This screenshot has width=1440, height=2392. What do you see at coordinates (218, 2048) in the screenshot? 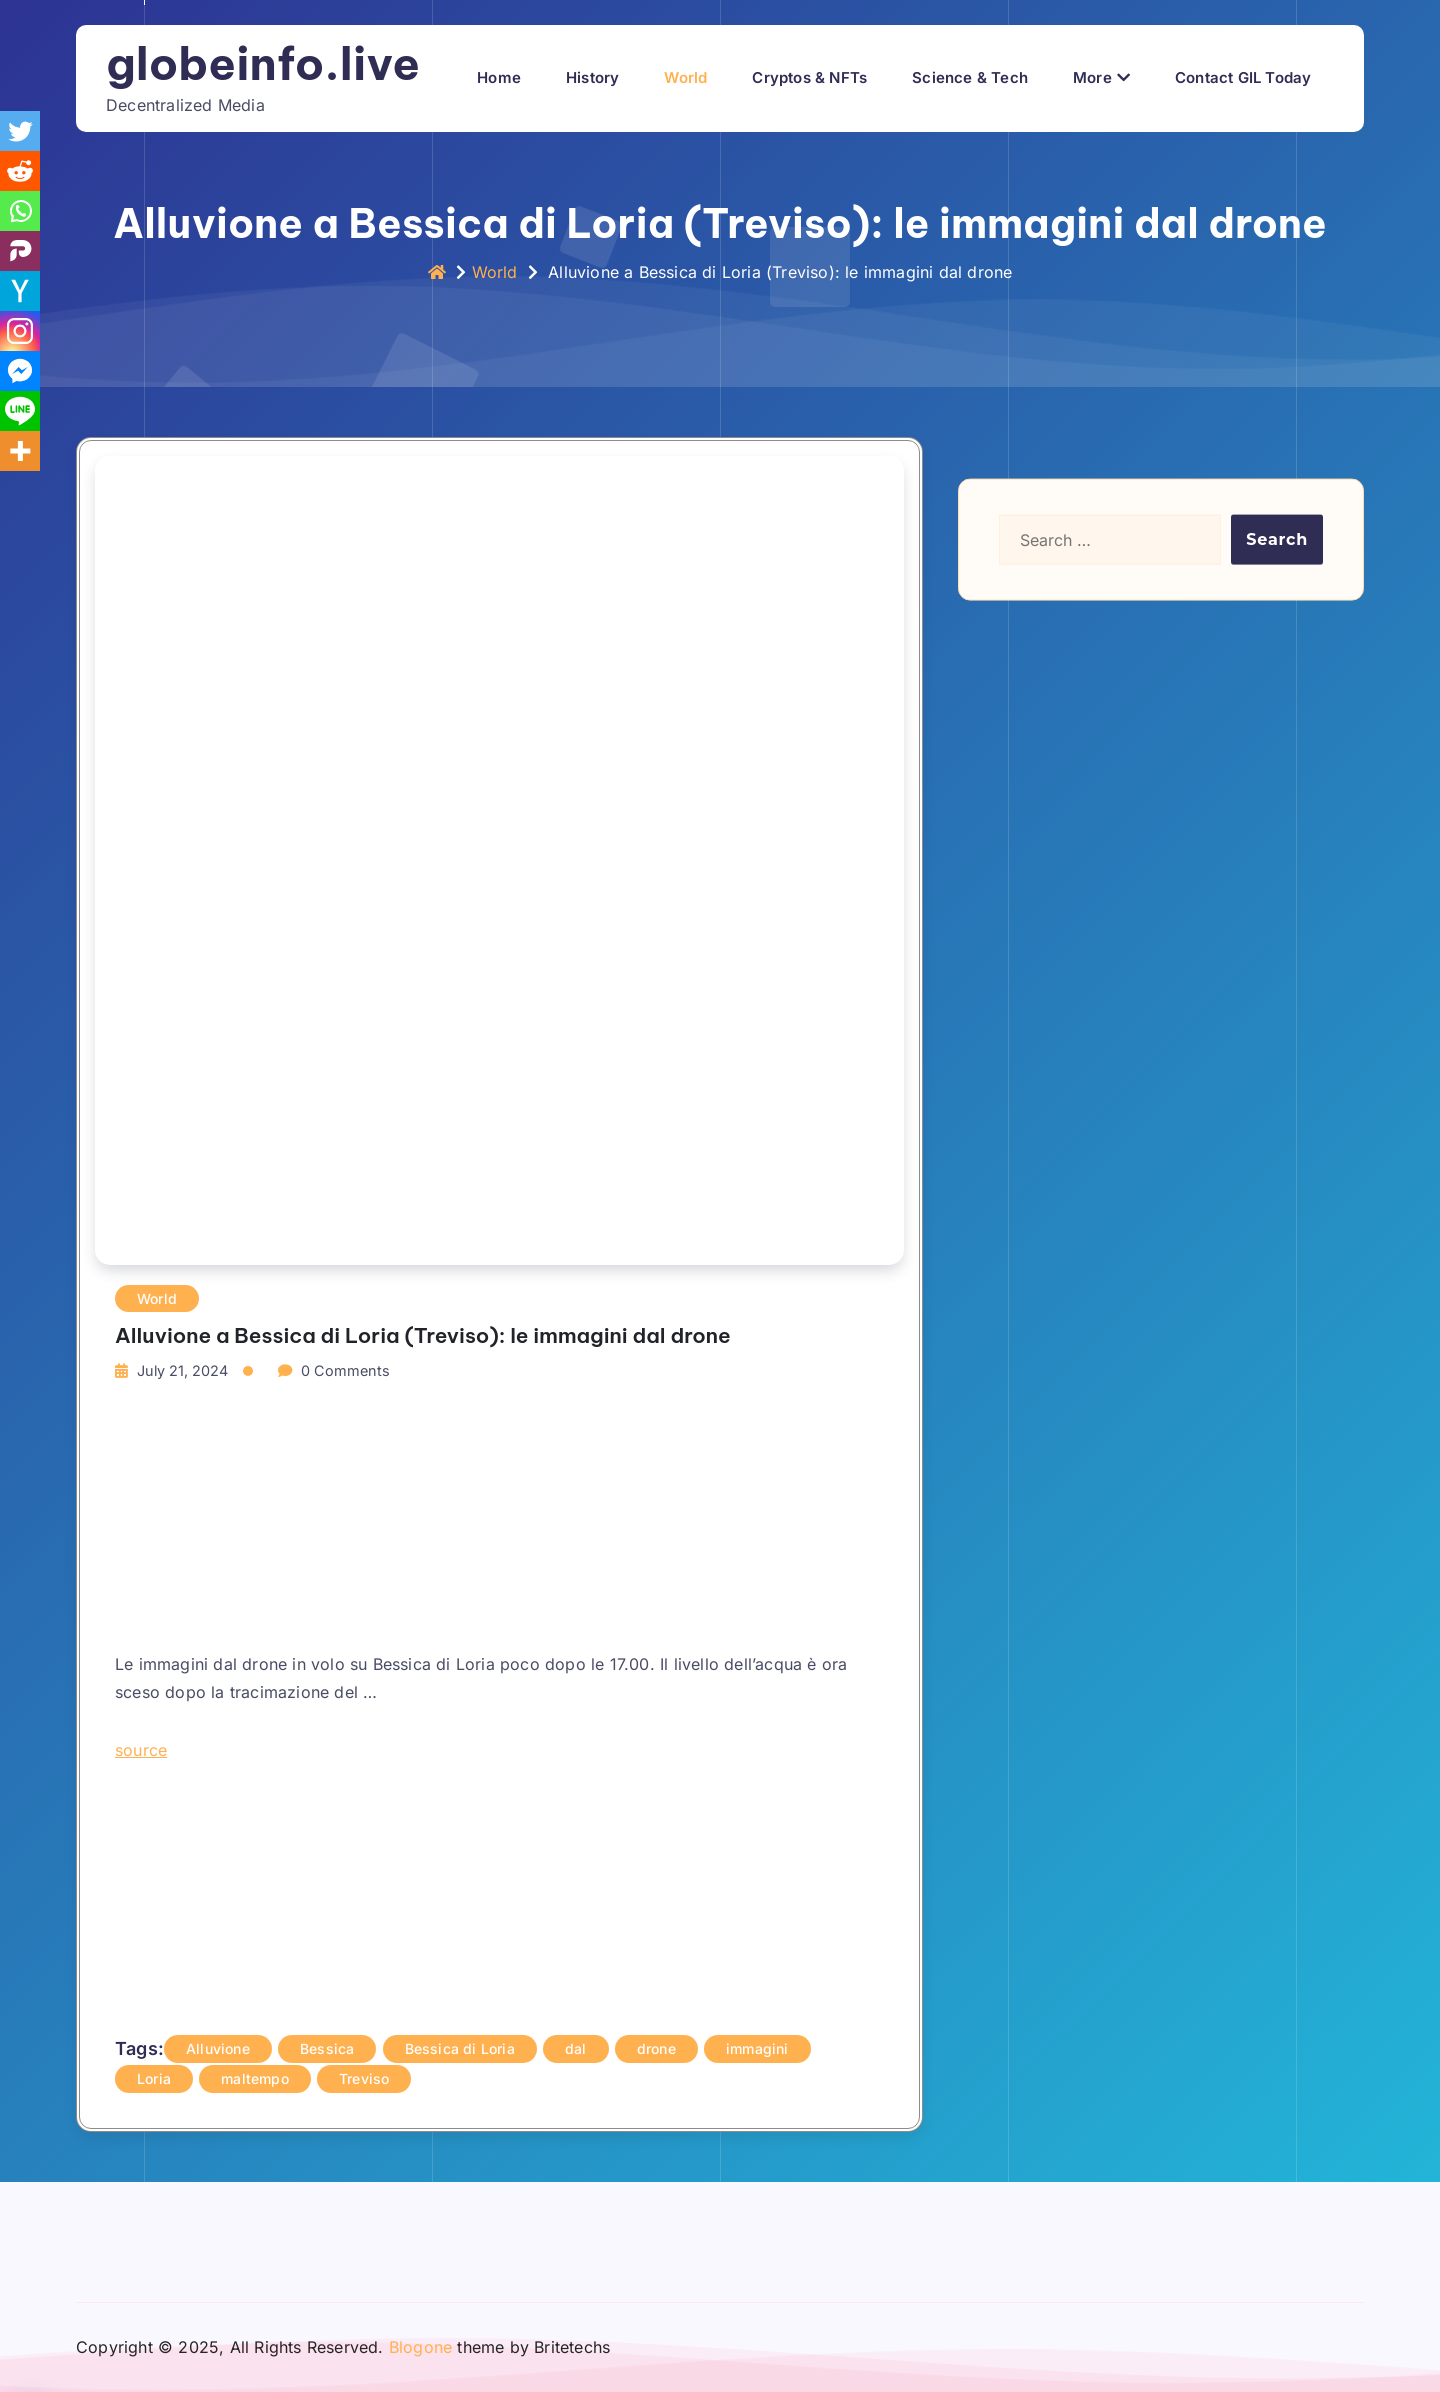
I see `Alluvione` at bounding box center [218, 2048].